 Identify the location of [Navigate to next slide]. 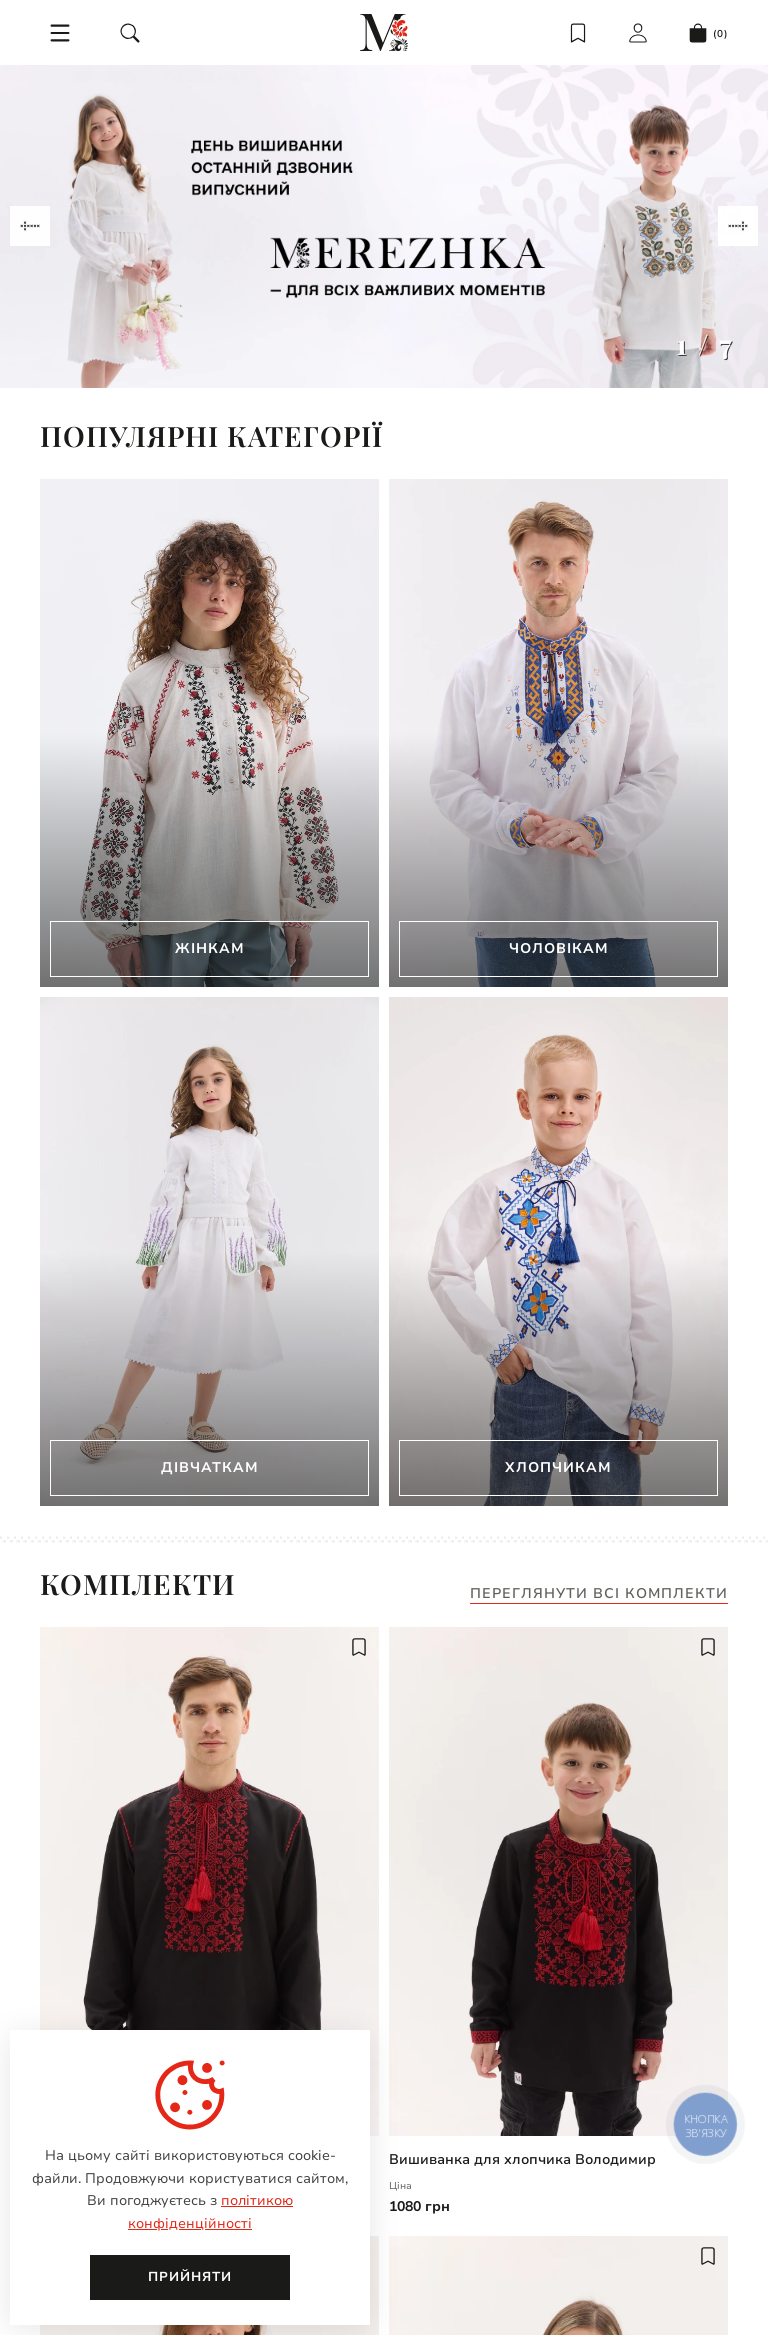
(738, 226).